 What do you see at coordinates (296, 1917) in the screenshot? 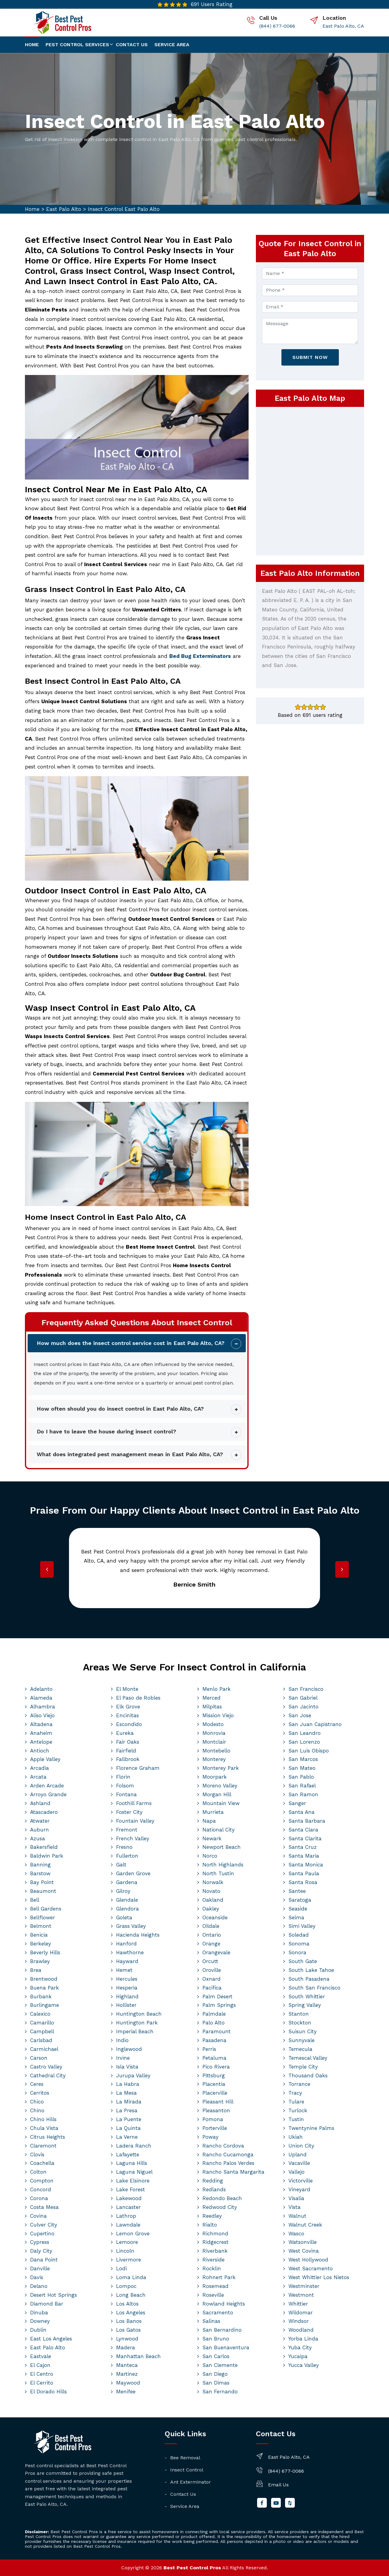
I see `Selma` at bounding box center [296, 1917].